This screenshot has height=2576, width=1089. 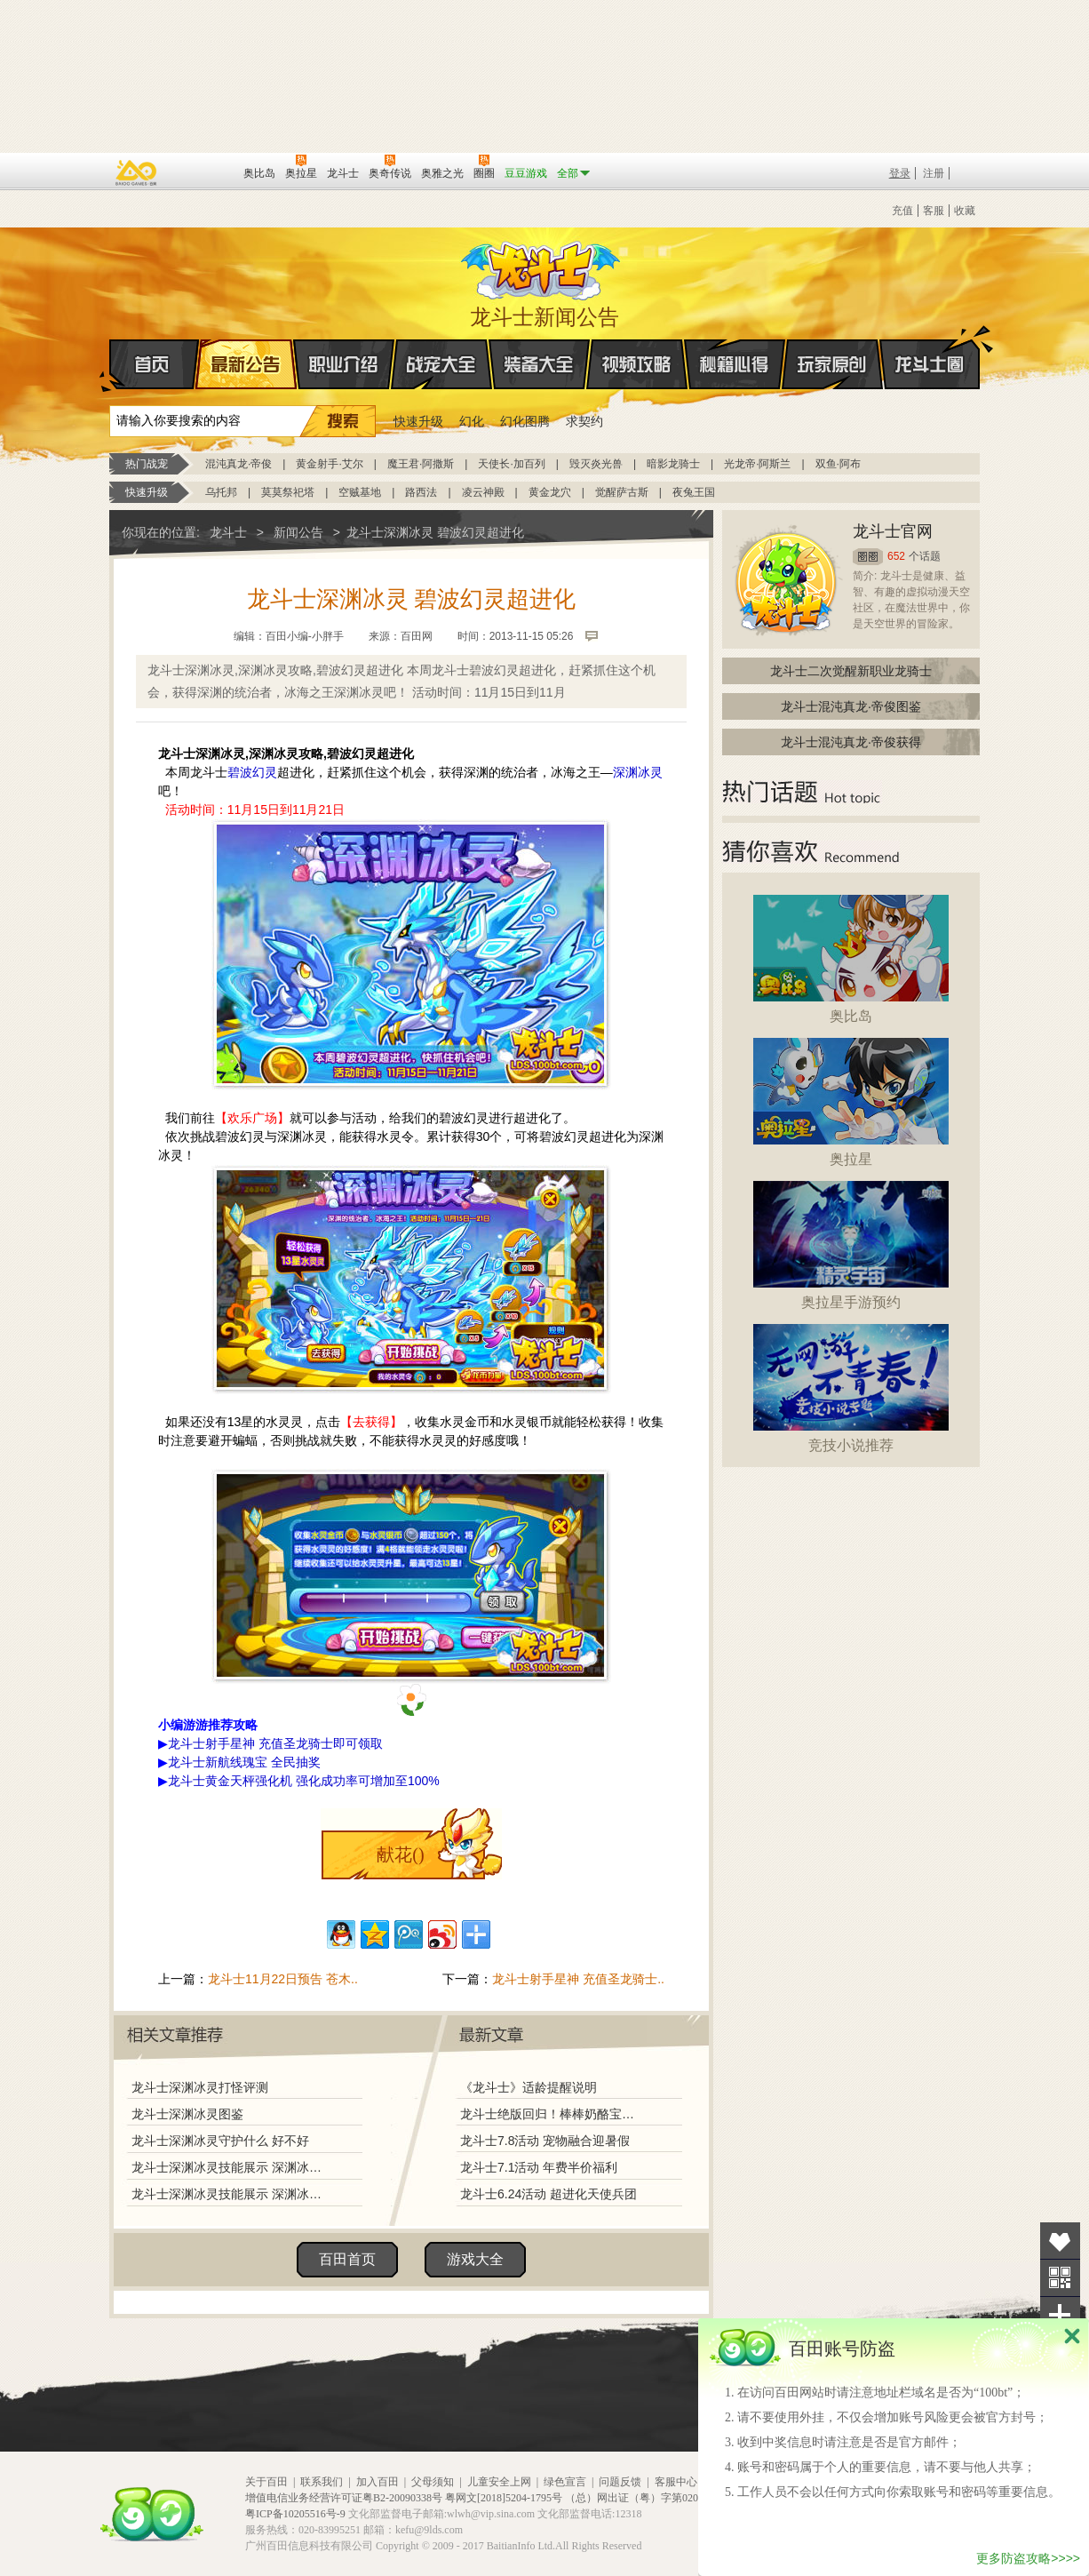 I want to click on 充值, so click(x=902, y=210).